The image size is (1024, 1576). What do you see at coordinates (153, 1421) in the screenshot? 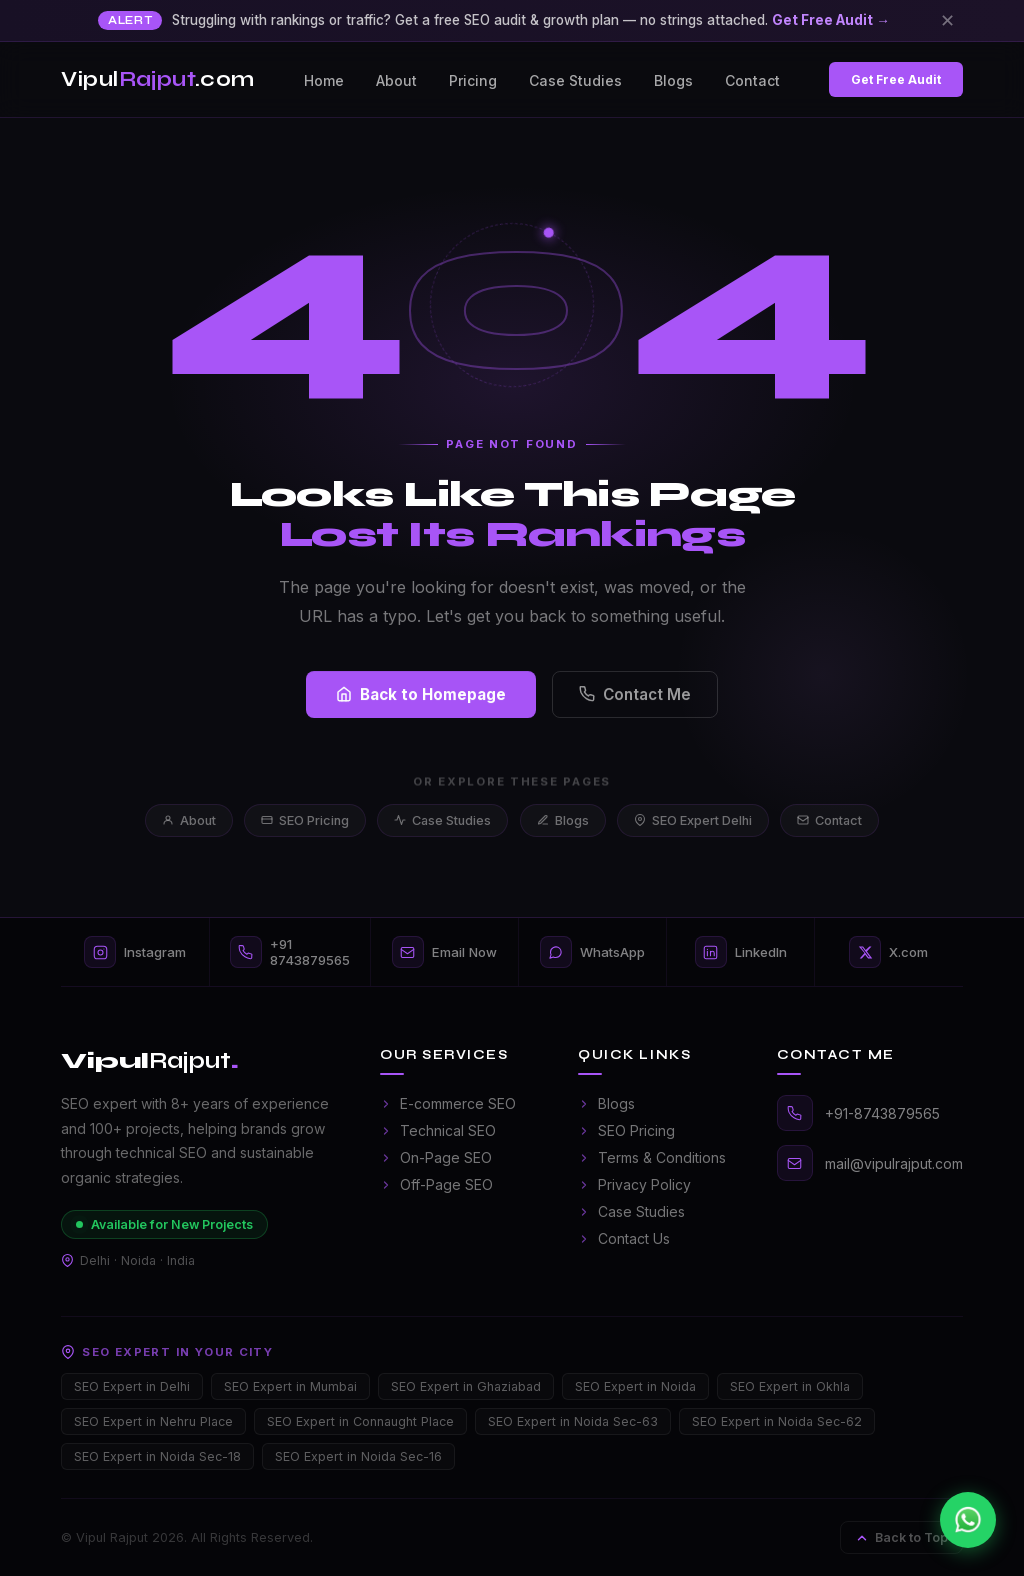
I see `SEO Expert in Nehru Place` at bounding box center [153, 1421].